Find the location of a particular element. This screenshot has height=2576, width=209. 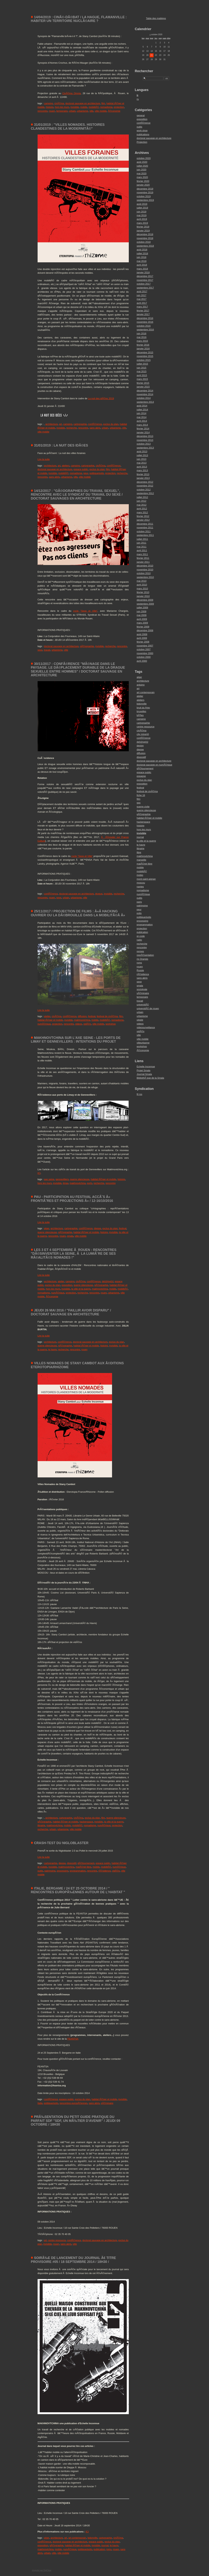

rennes is located at coordinates (140, 951).